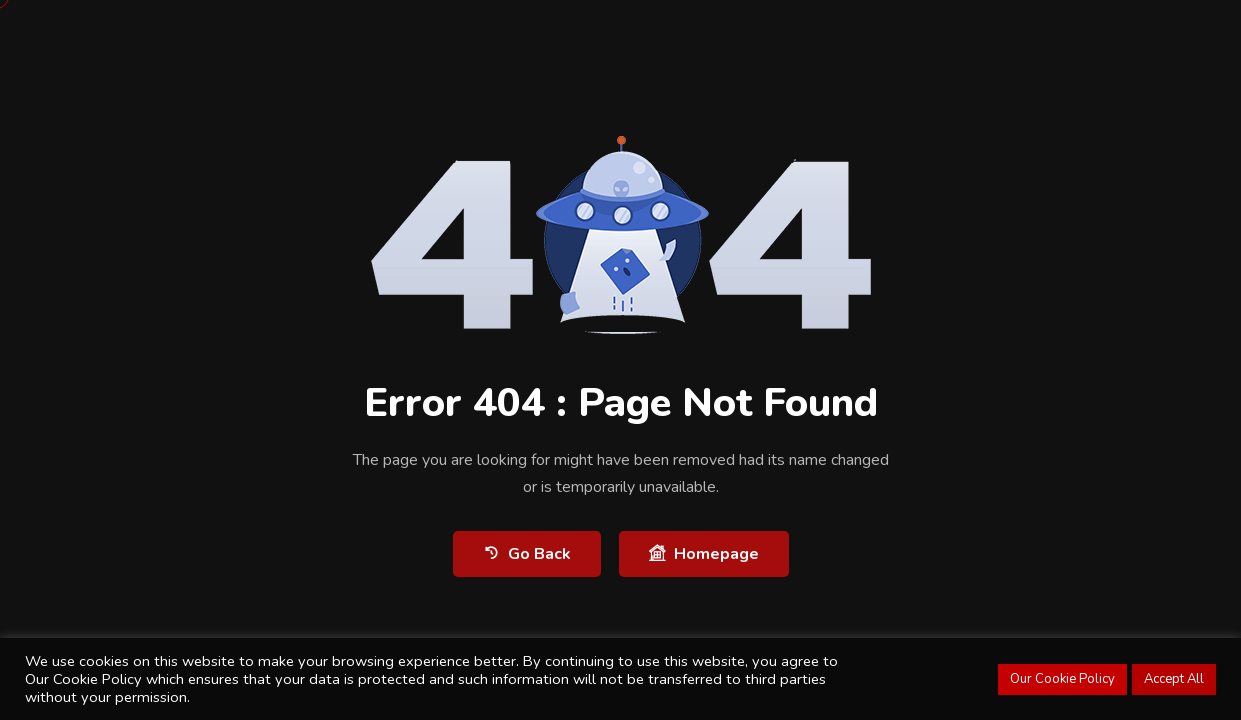  Describe the element at coordinates (1174, 679) in the screenshot. I see `Accept All [button]` at that location.